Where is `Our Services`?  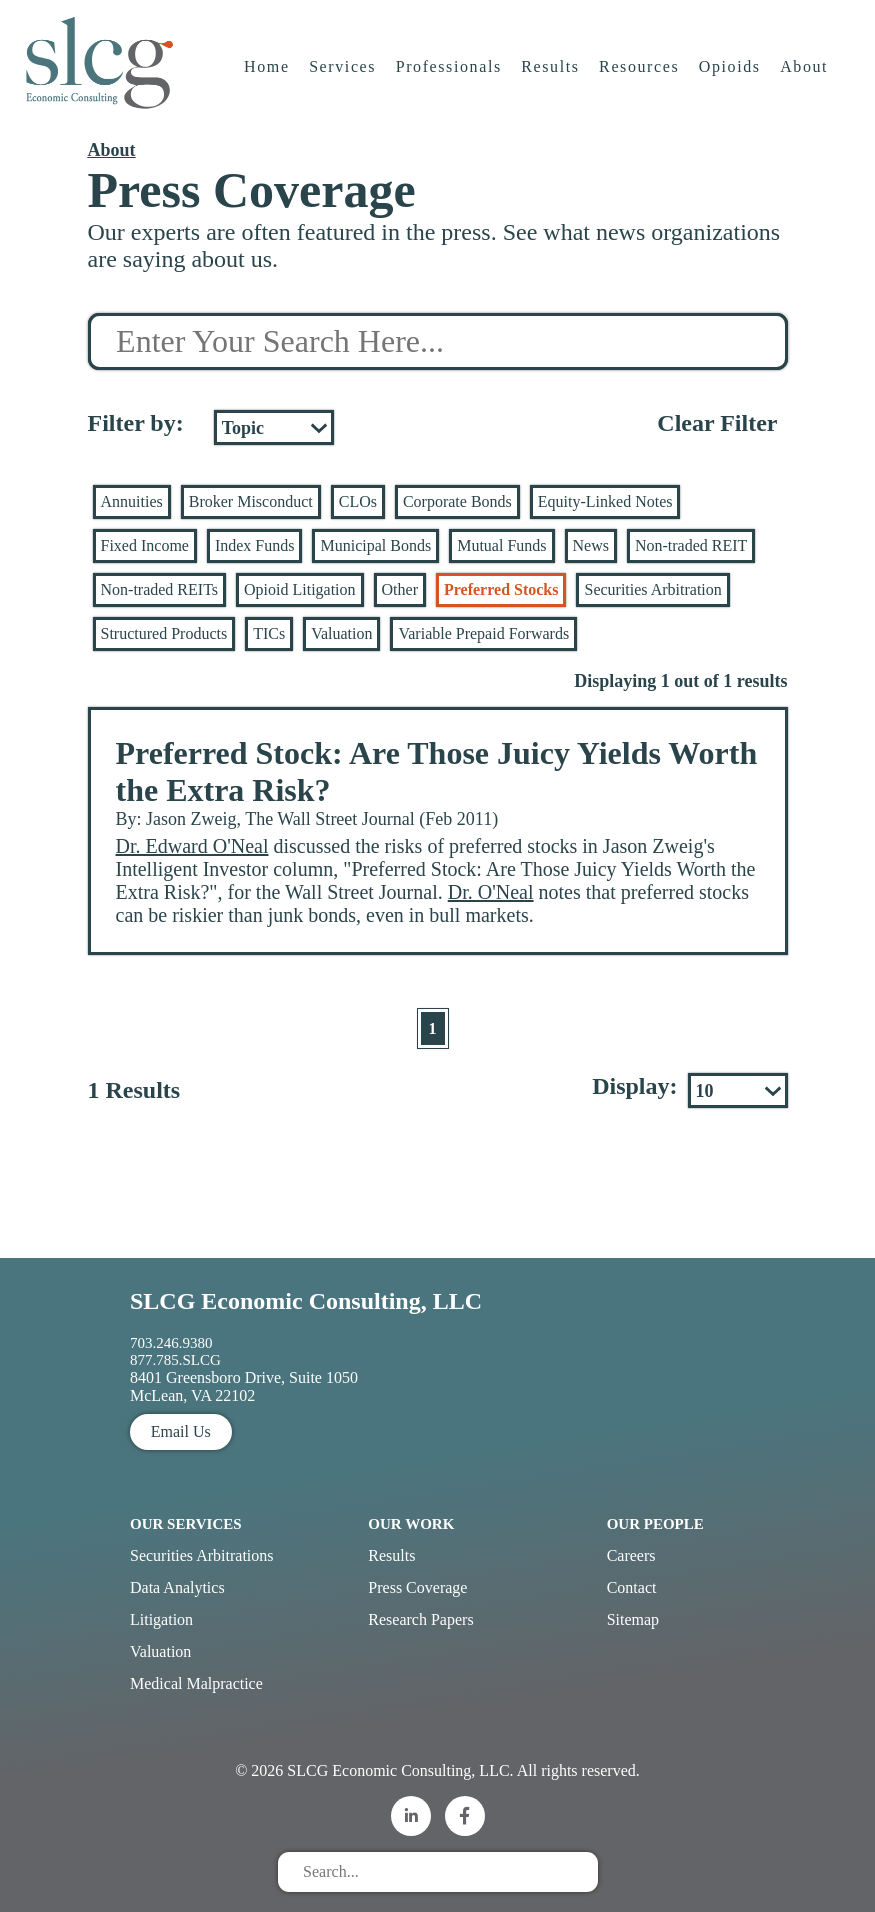
Our Services is located at coordinates (186, 1524).